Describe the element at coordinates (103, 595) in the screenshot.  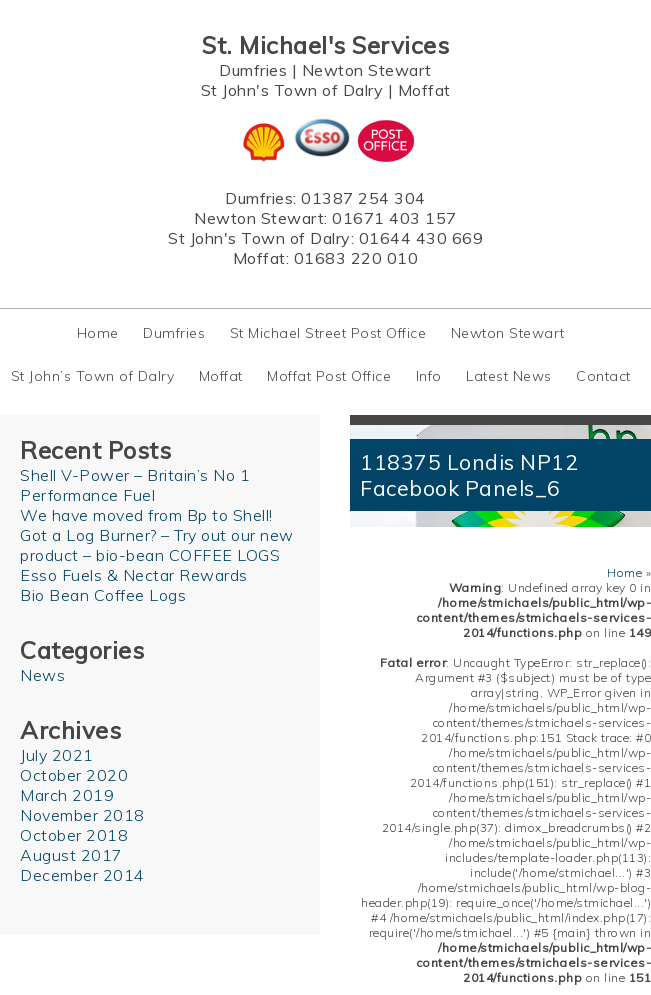
I see `Bio Bean Coffee Logs` at that location.